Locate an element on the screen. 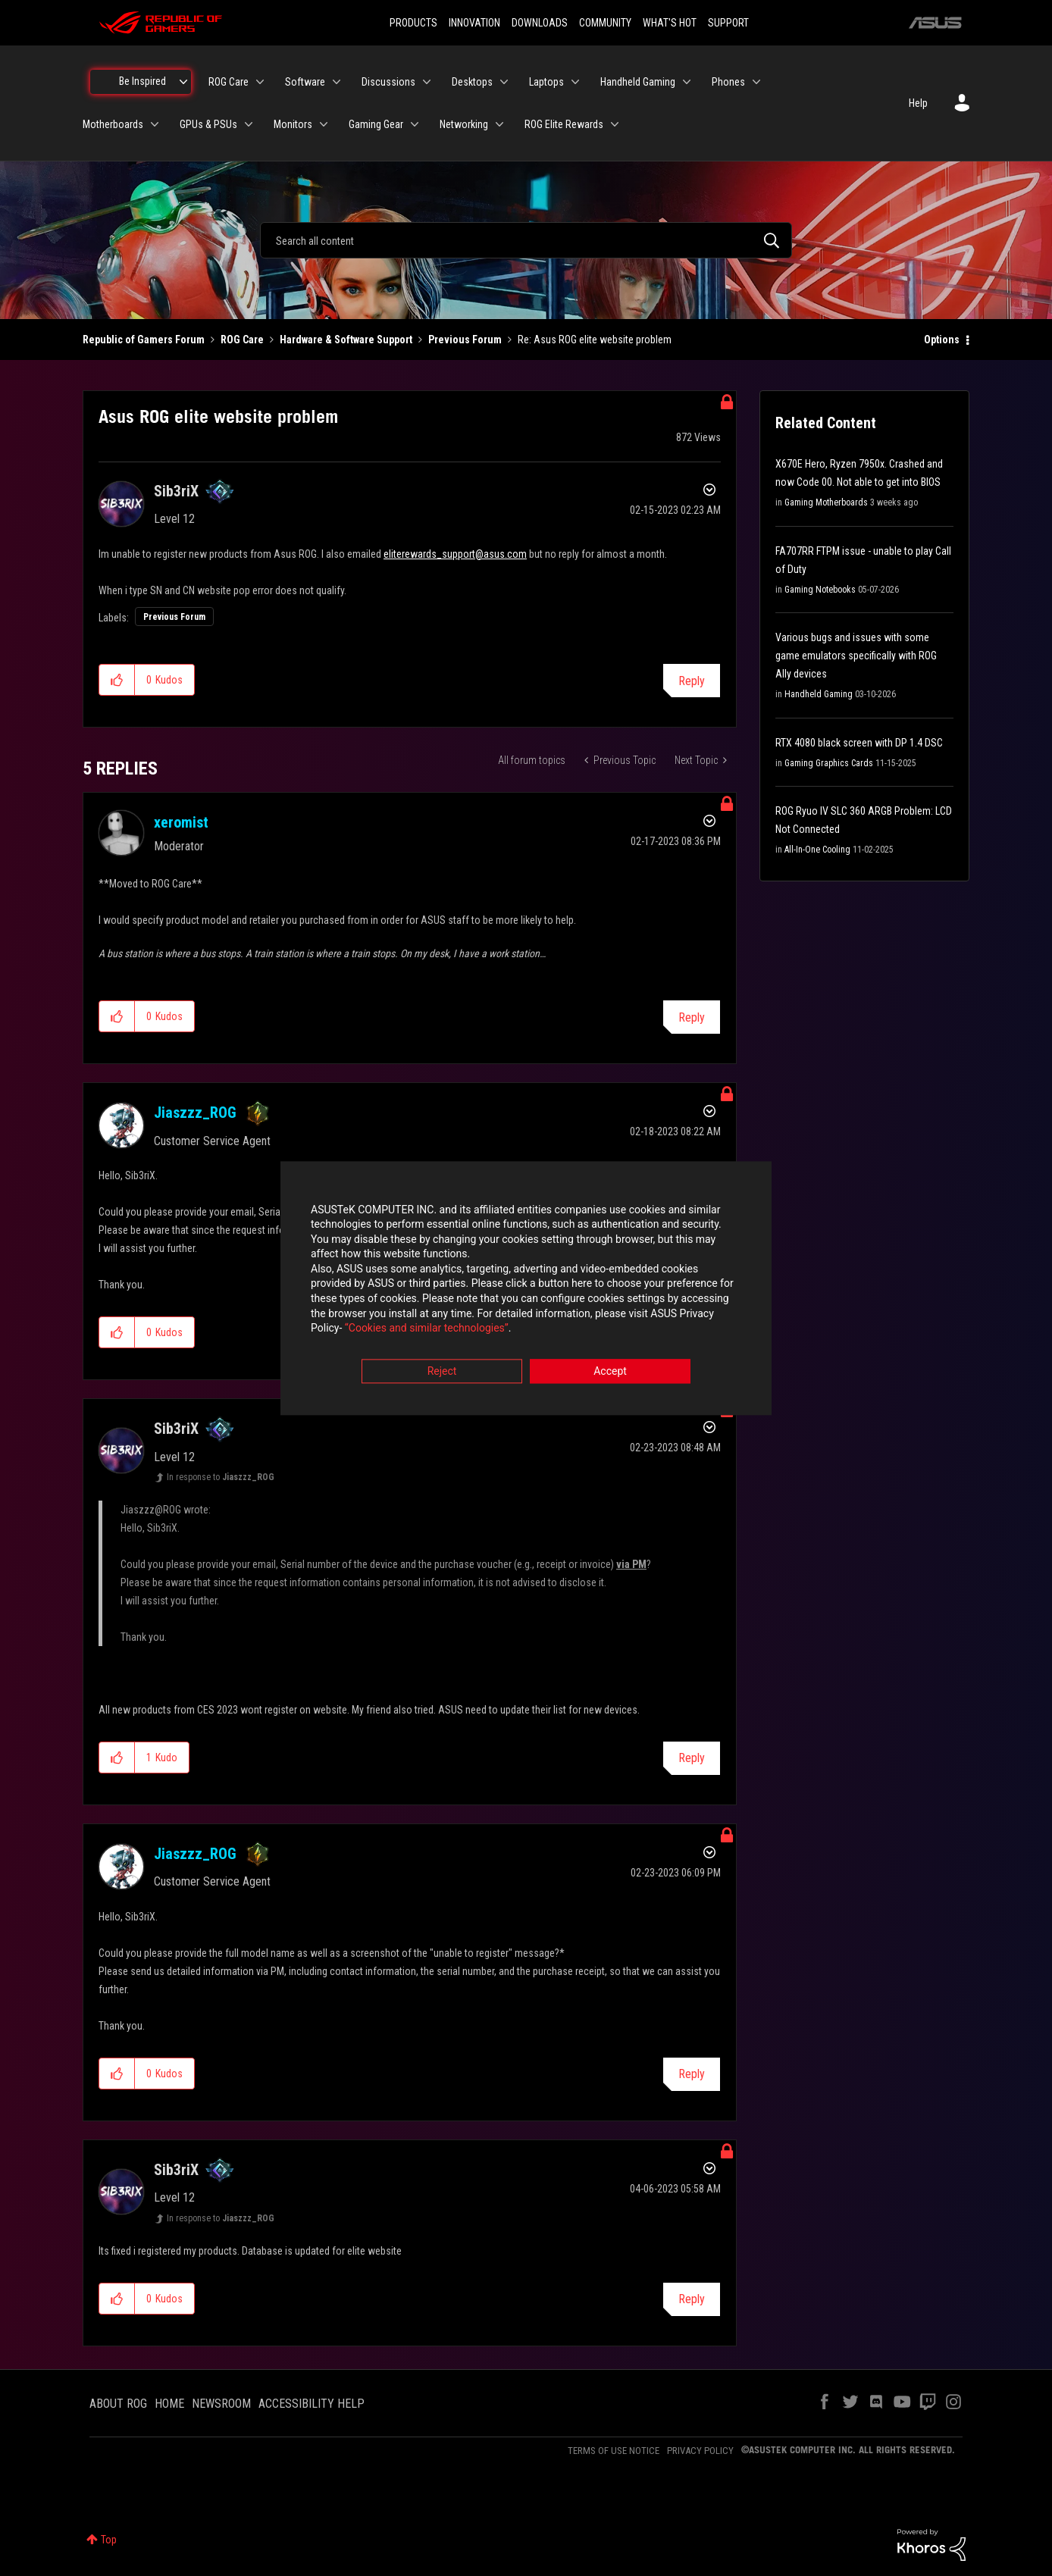 This screenshot has width=1052, height=2576. DOWNLOADS is located at coordinates (540, 23).